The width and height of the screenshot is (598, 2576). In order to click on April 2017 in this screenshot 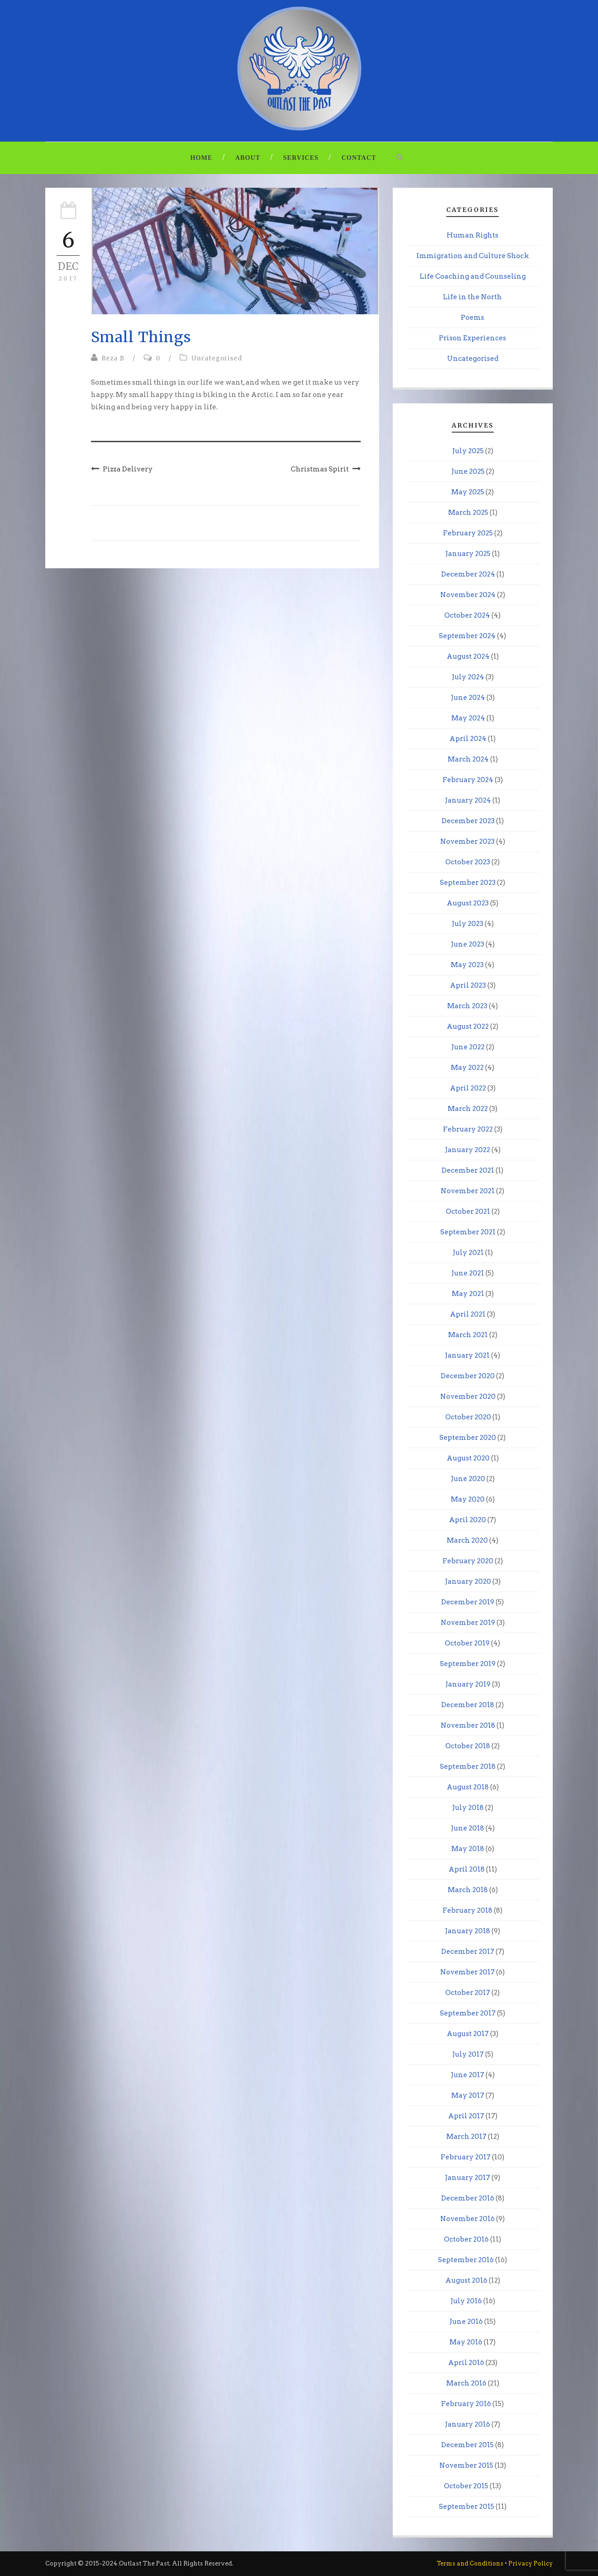, I will do `click(466, 2116)`.